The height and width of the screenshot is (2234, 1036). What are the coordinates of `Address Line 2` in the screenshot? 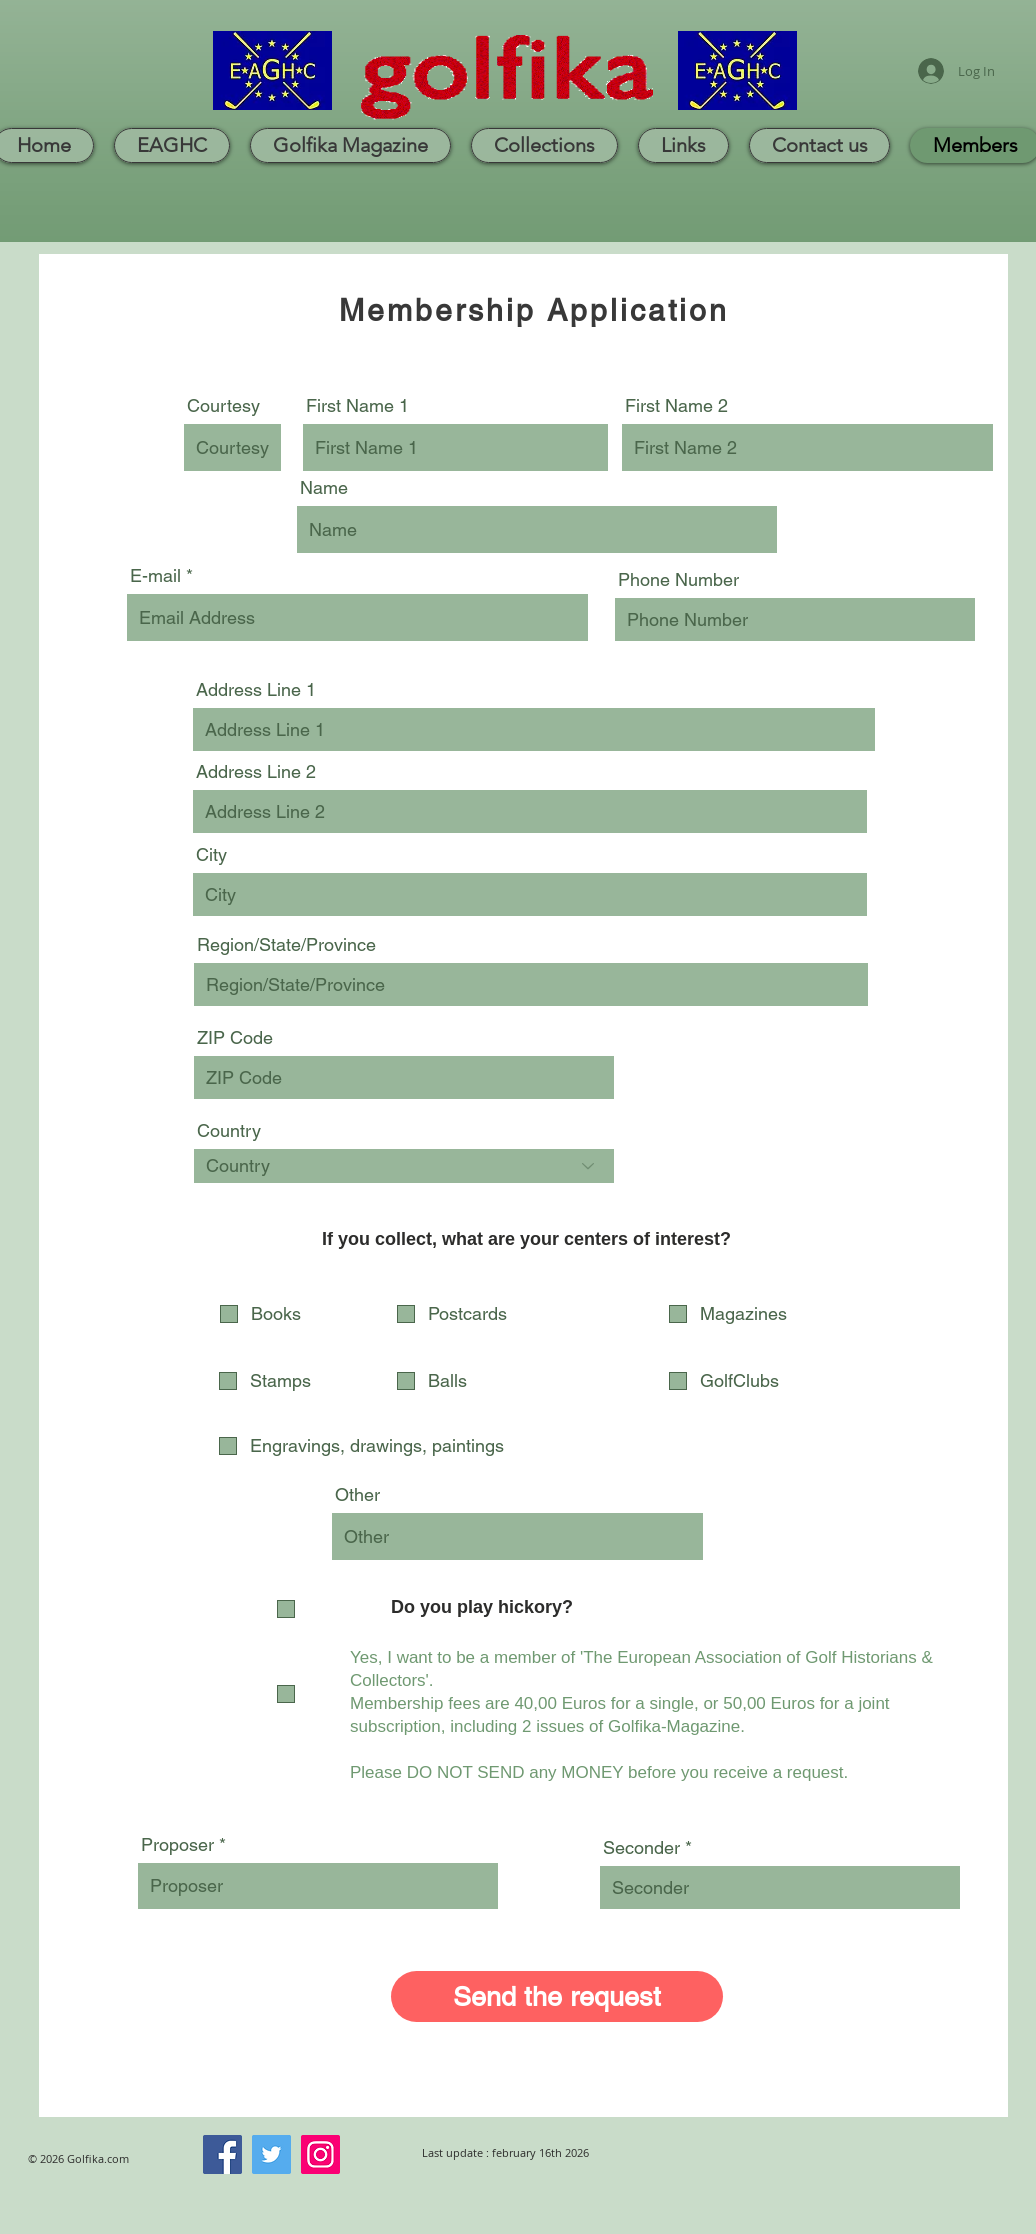 It's located at (256, 772).